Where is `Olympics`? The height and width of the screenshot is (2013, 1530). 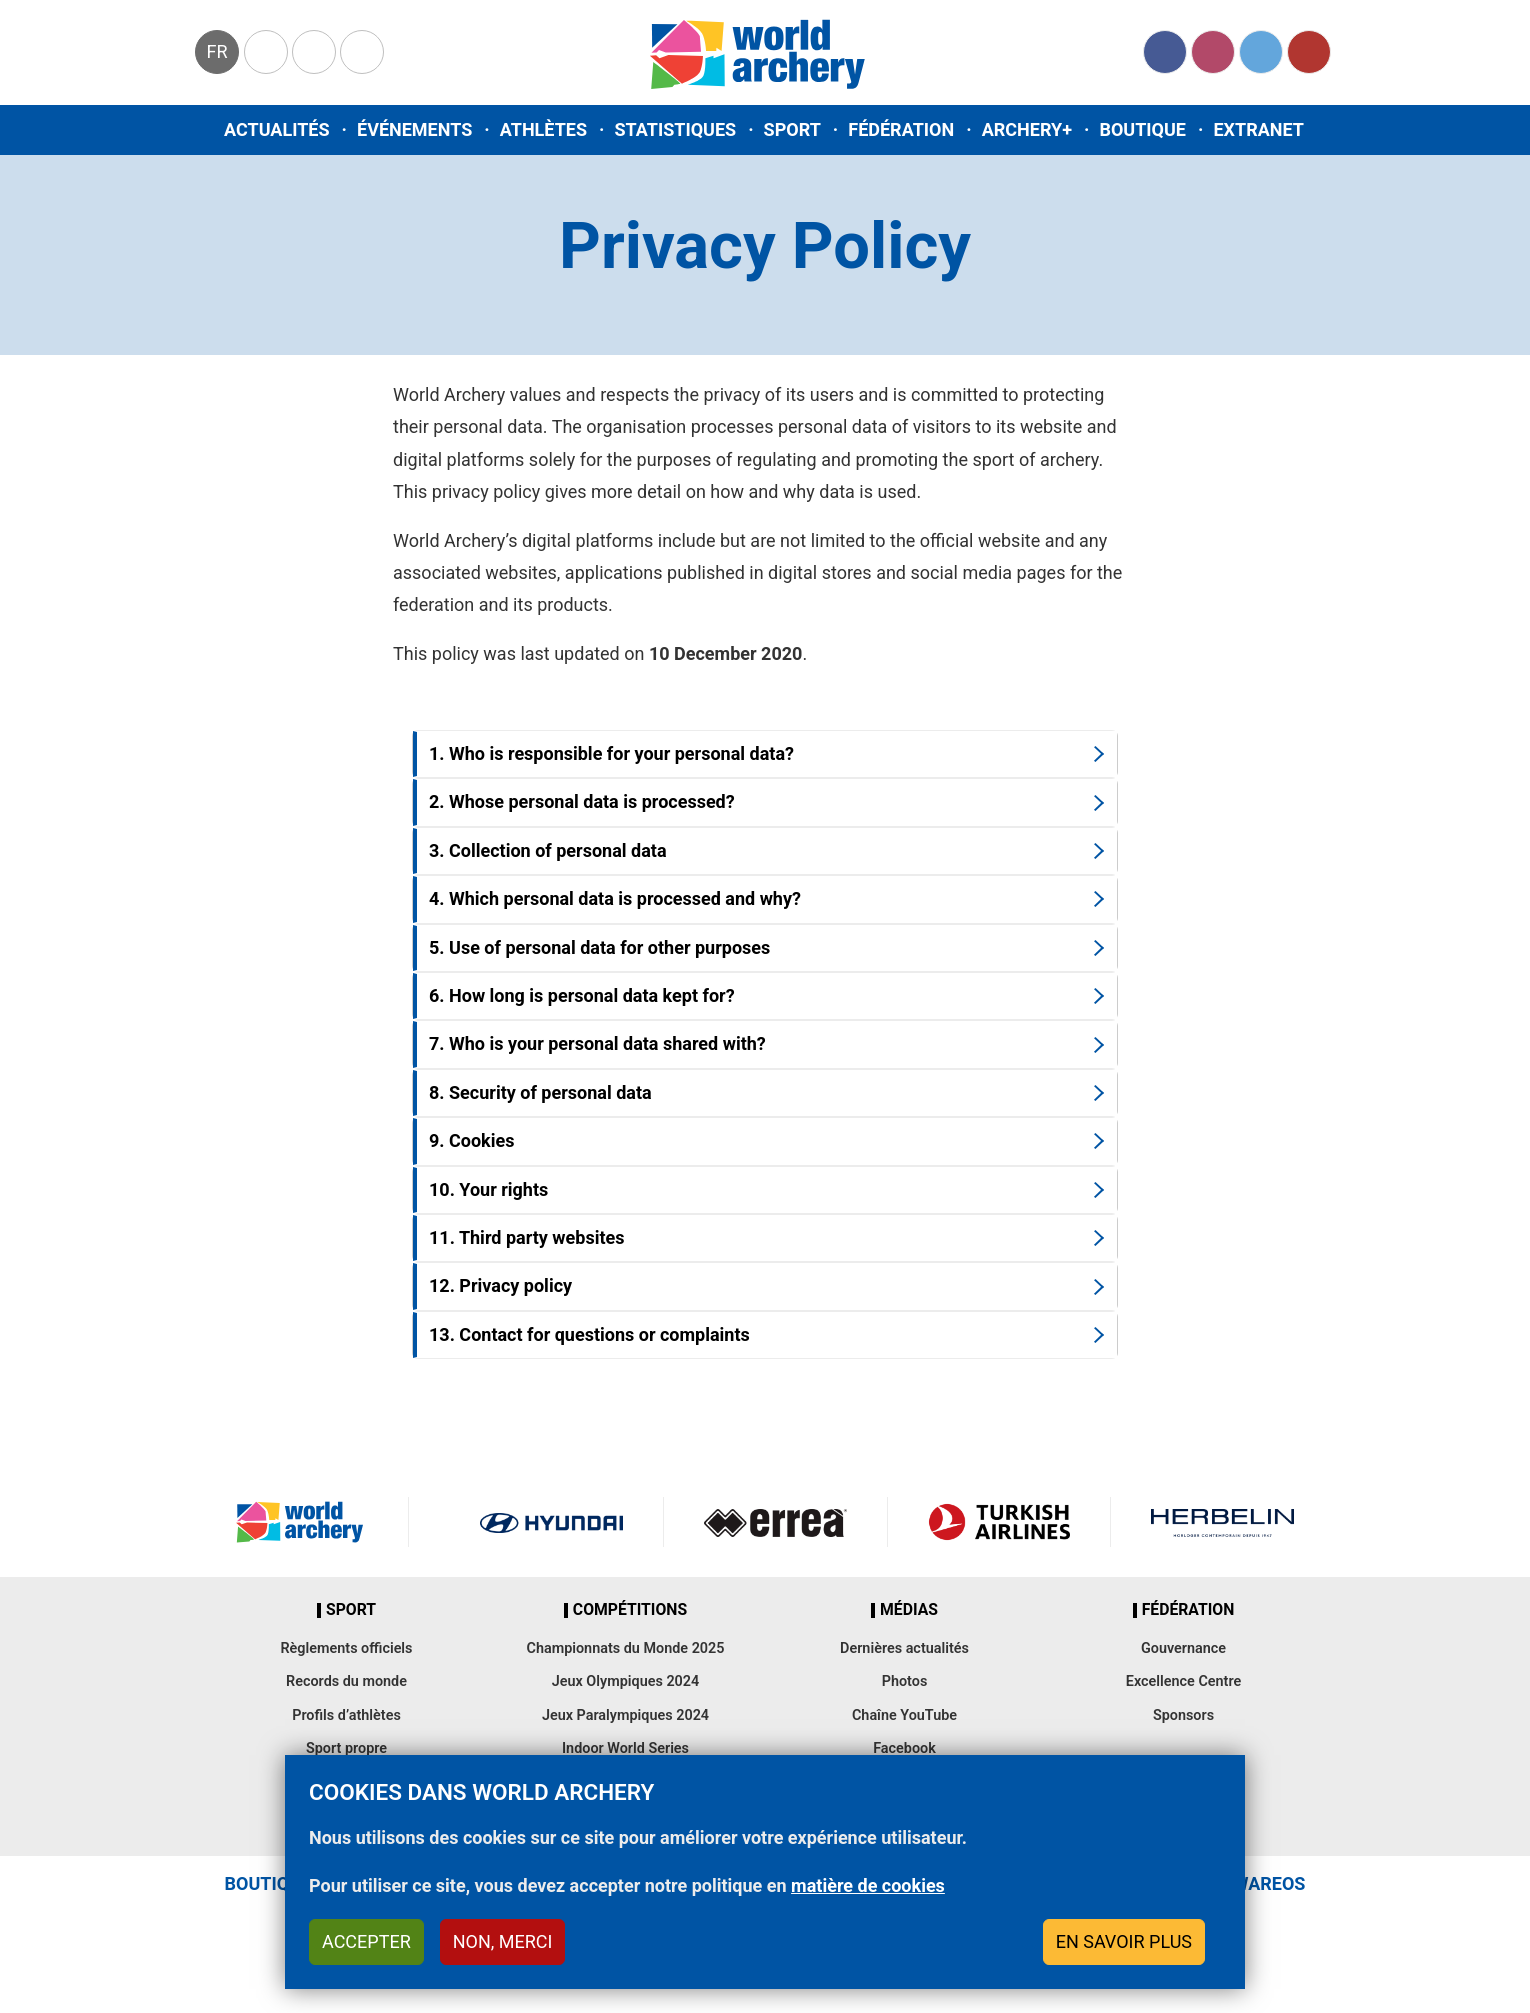 Olympics is located at coordinates (266, 52).